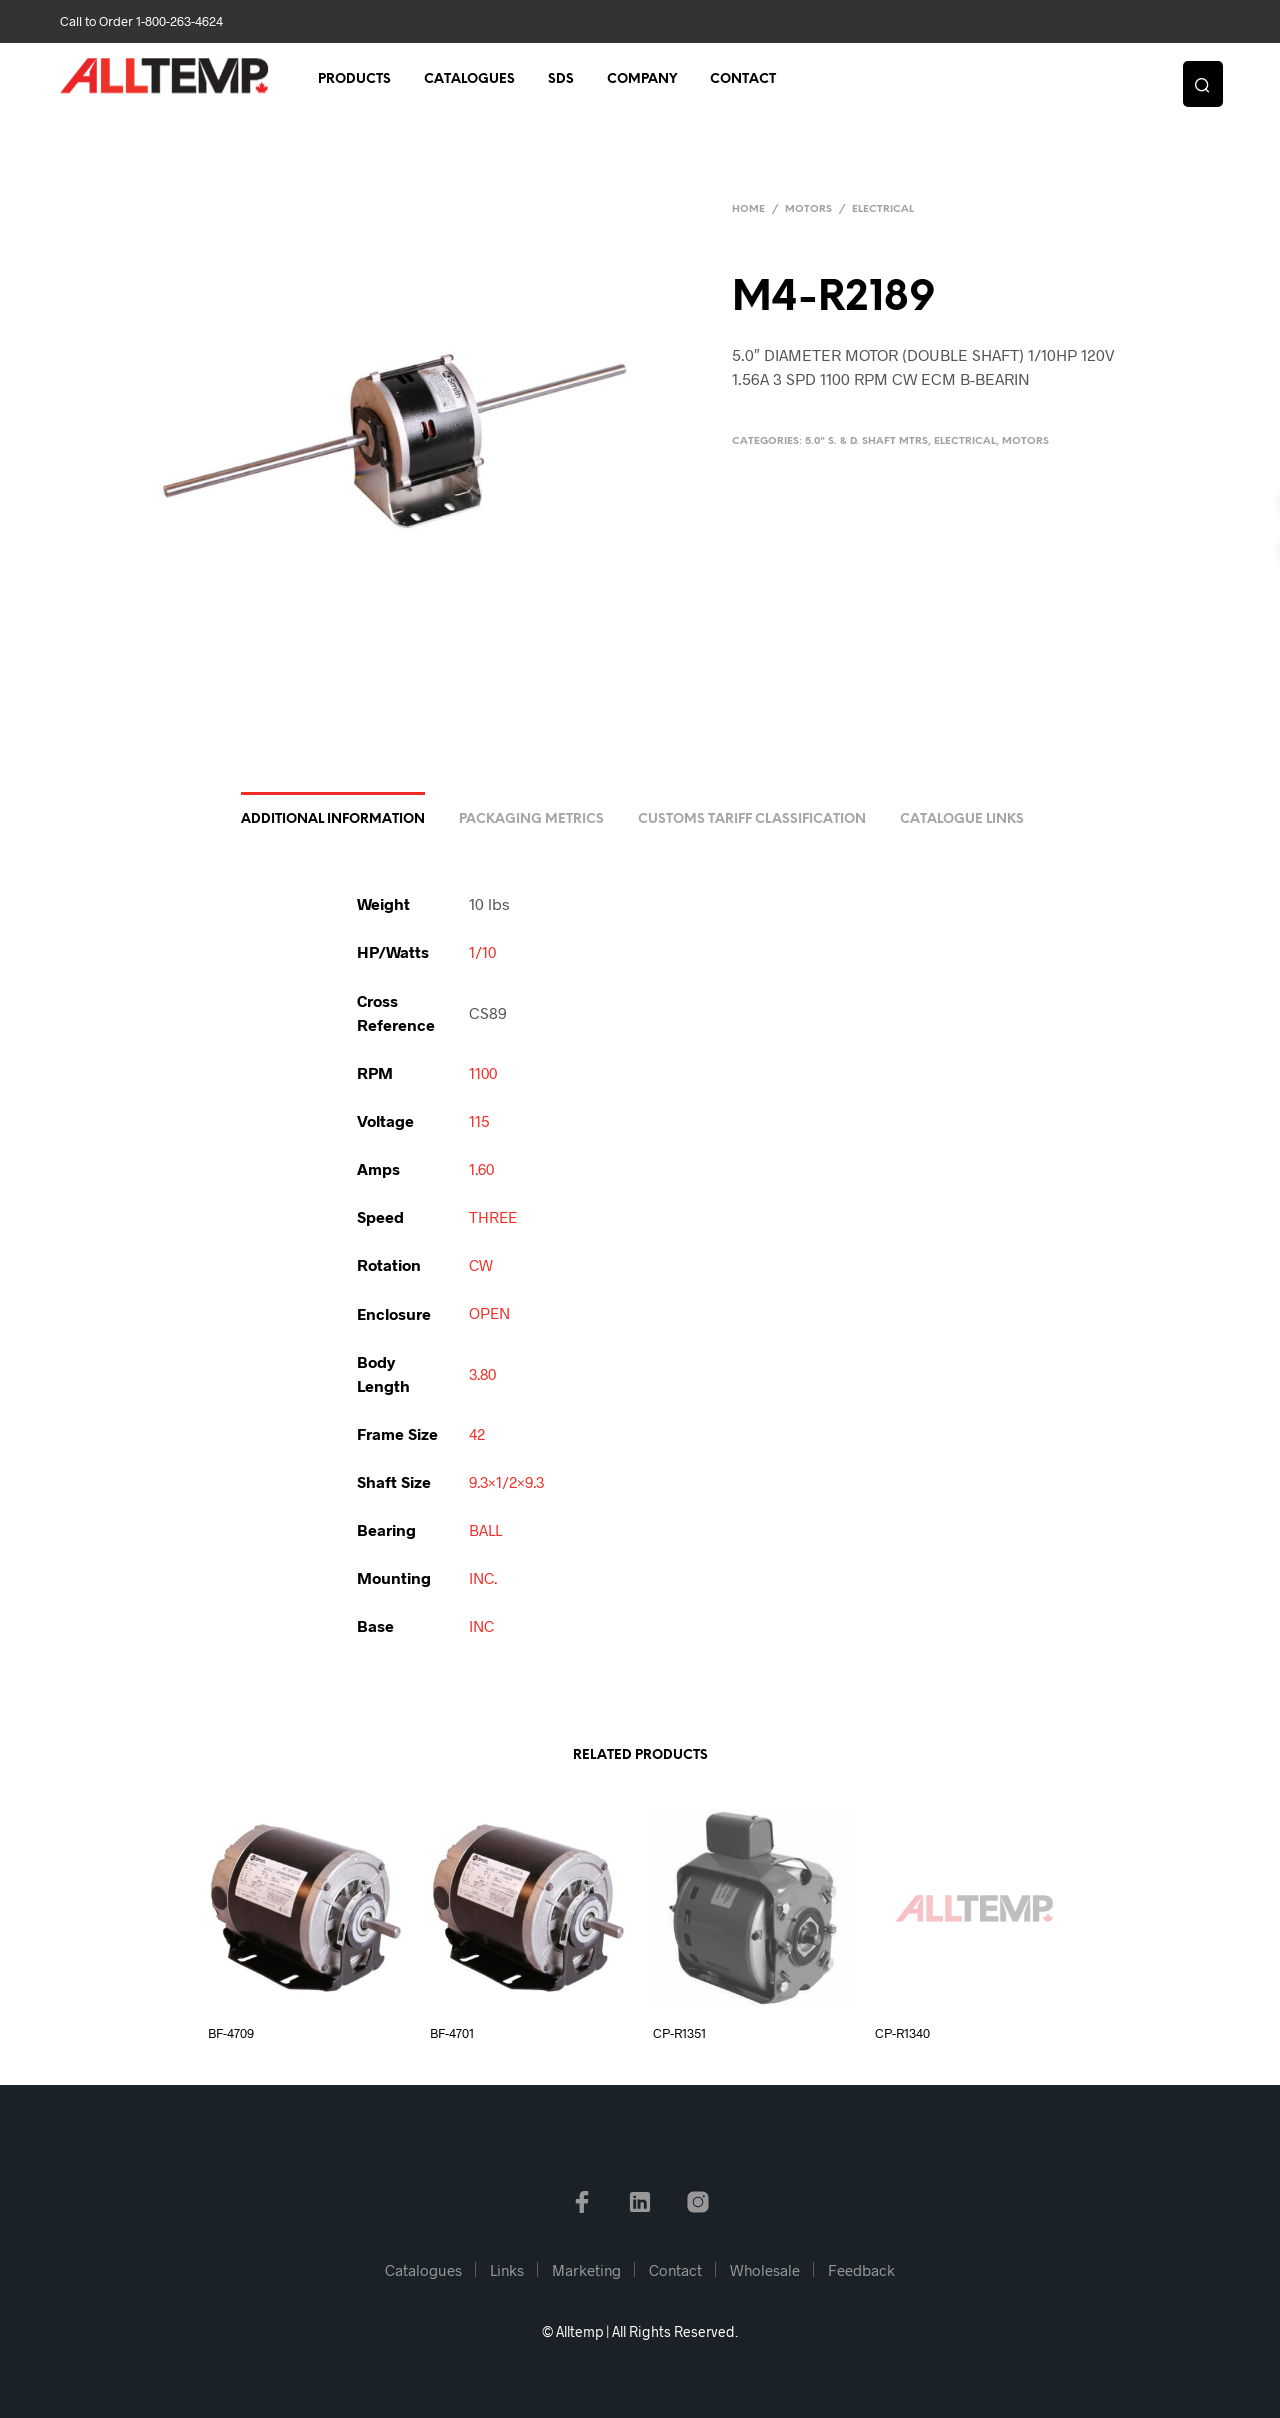 The image size is (1280, 2418). Describe the element at coordinates (765, 2270) in the screenshot. I see `Wholesale` at that location.